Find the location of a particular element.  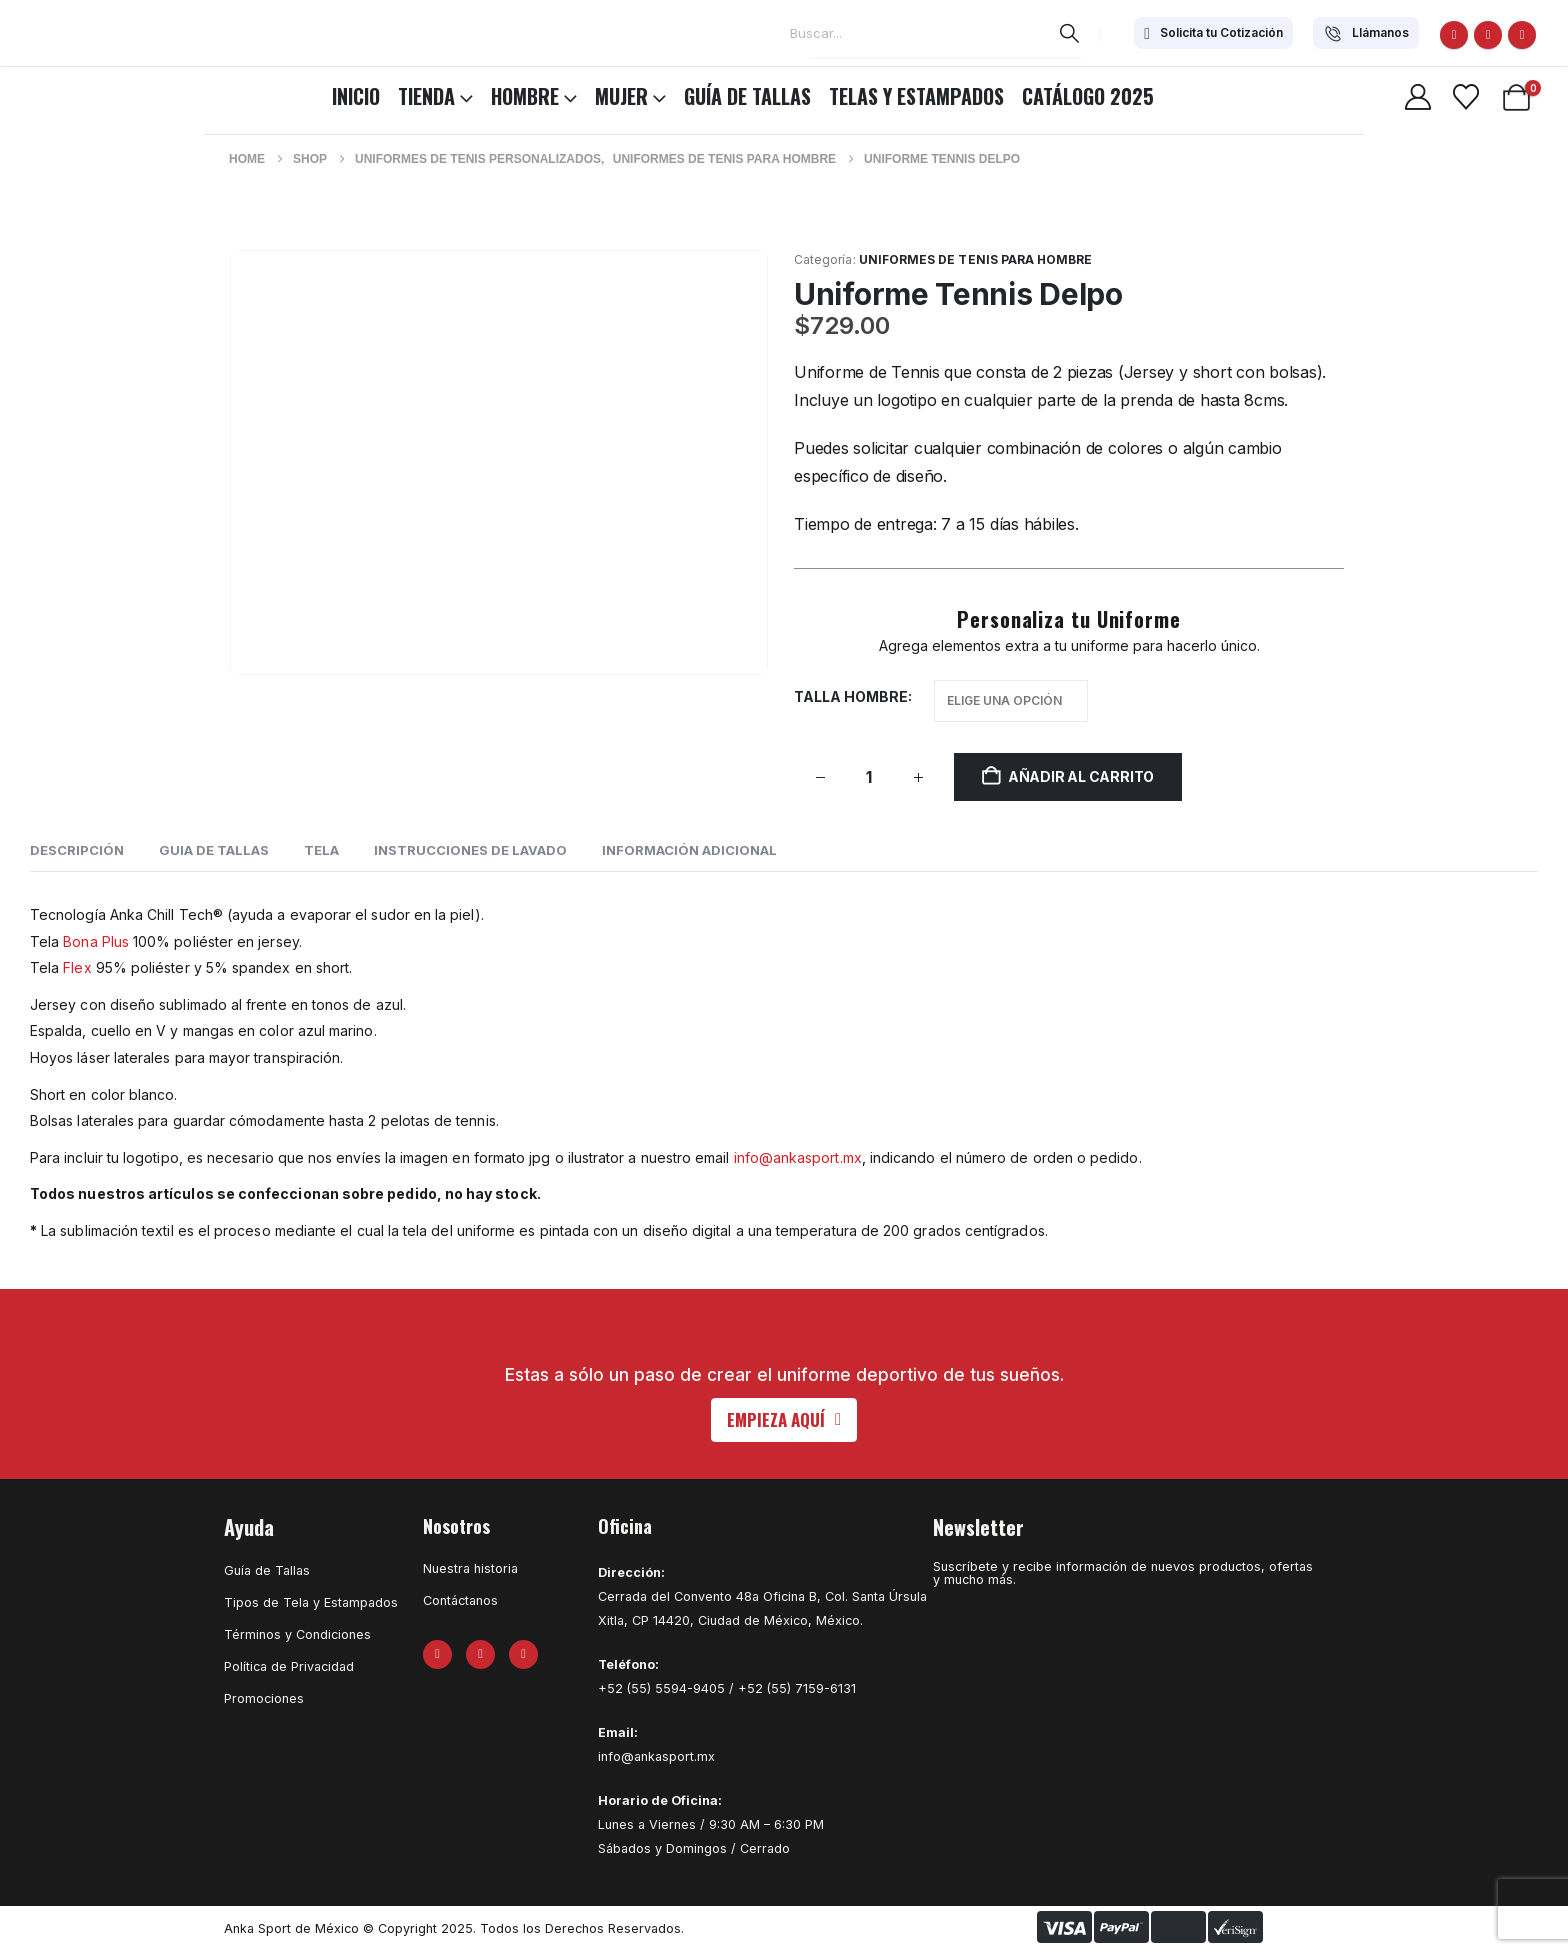

INSTRUCCIONES DE LAVADO [tab] is located at coordinates (470, 850).